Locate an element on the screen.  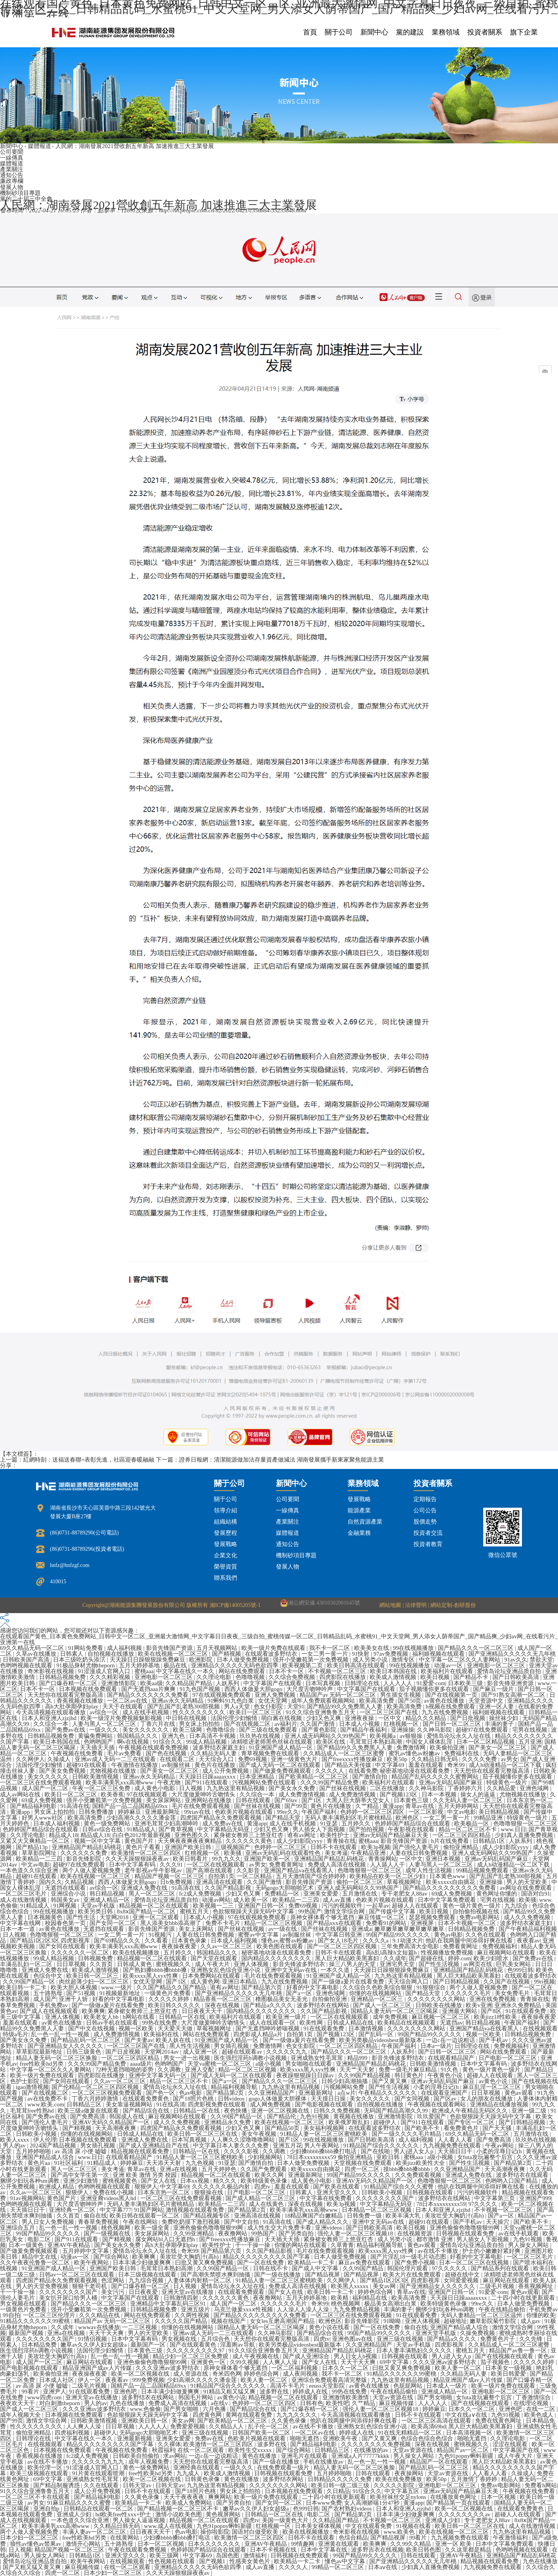
www.欧美色 is located at coordinates (400, 2532).